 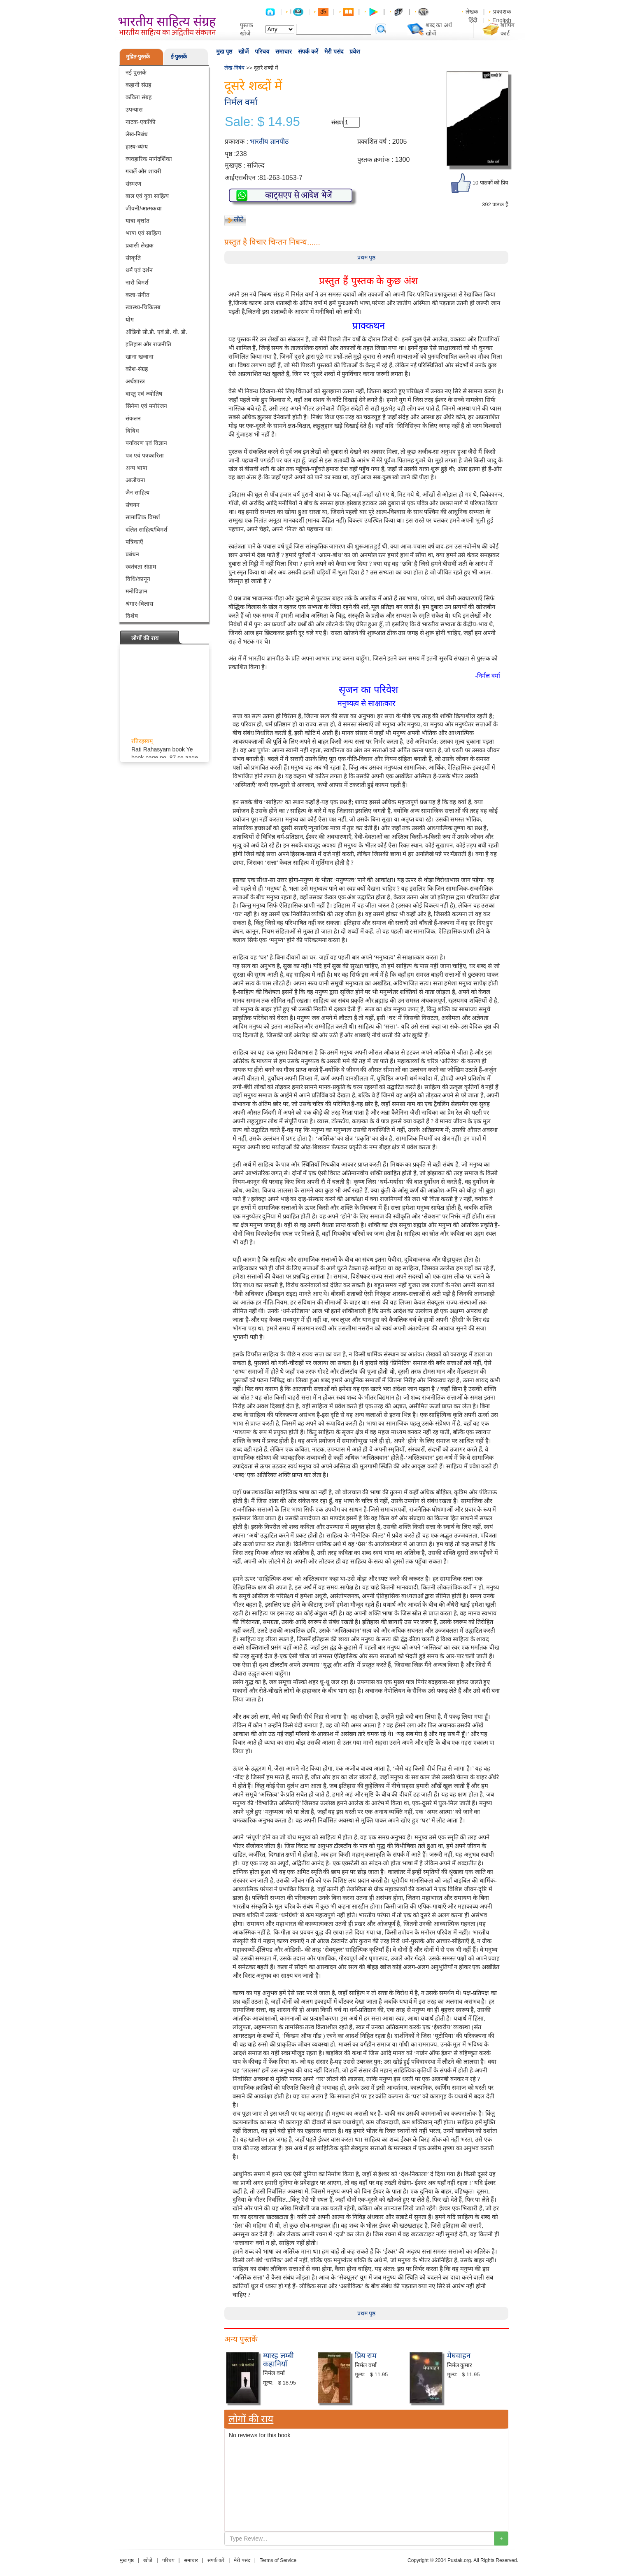 I want to click on ग्यारह लम्बी कहानियाँ, so click(x=278, y=2360).